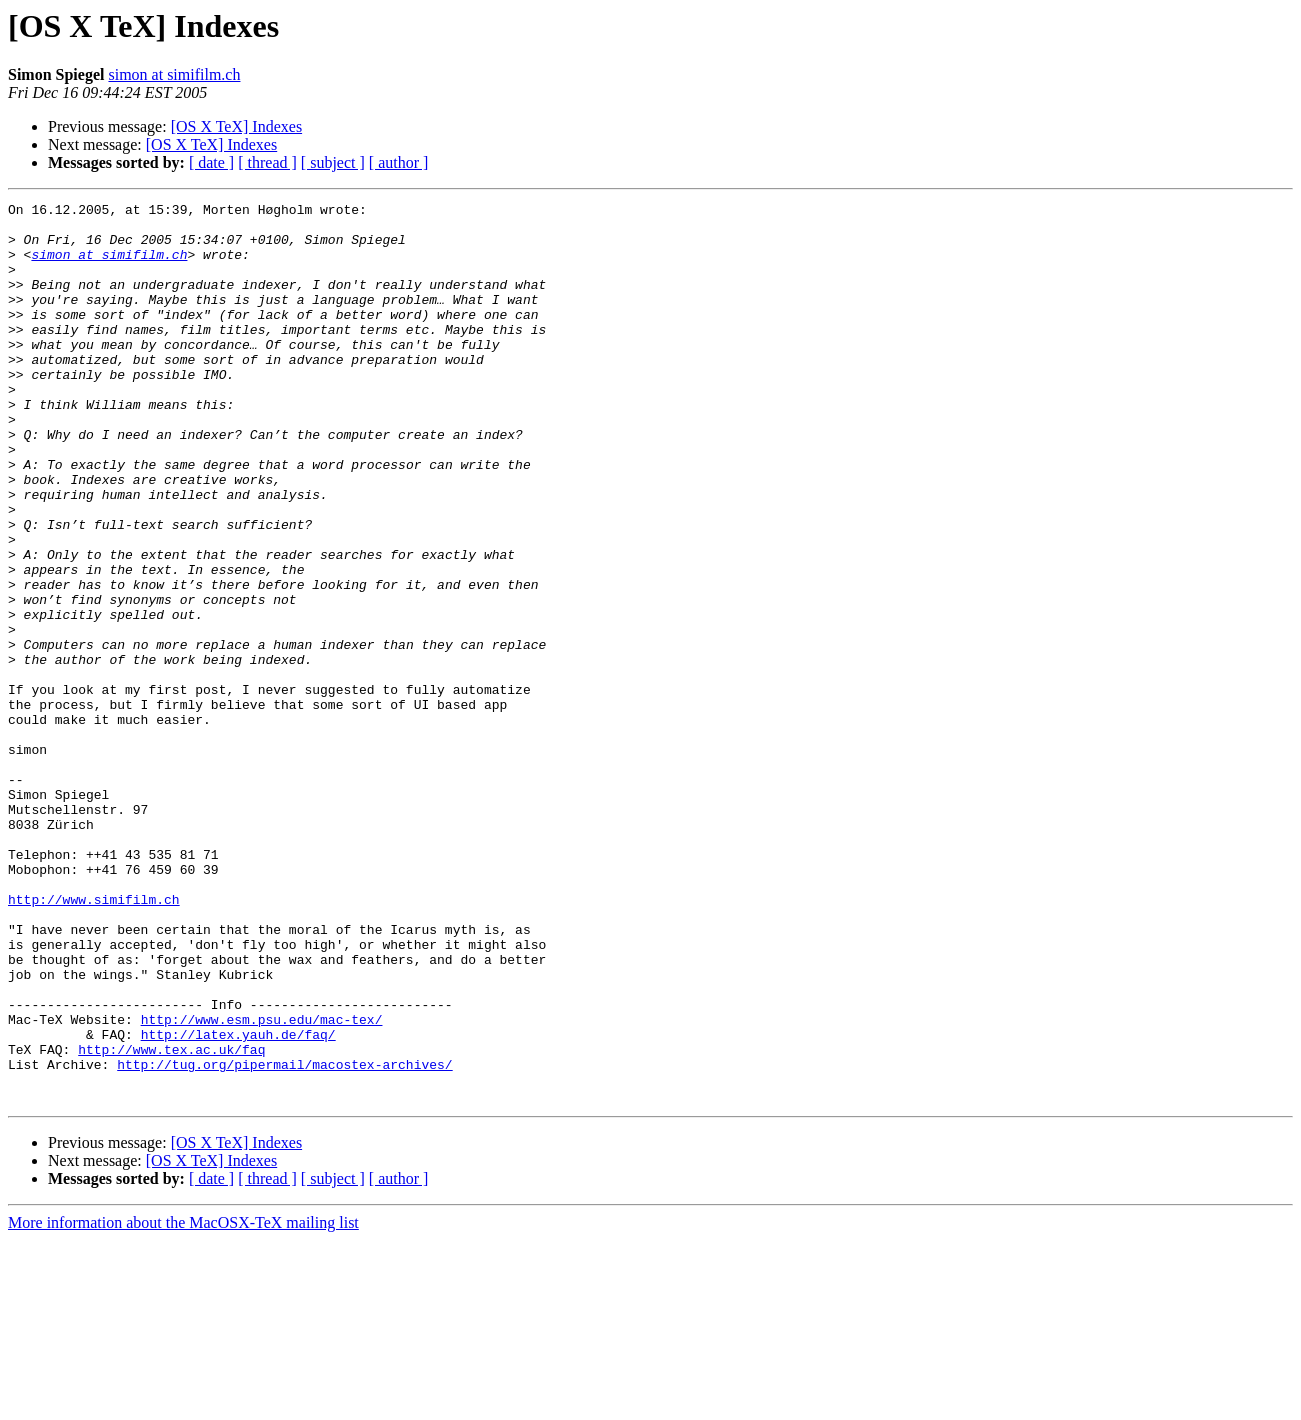 This screenshot has width=1301, height=1420. I want to click on [ author ], so click(399, 162).